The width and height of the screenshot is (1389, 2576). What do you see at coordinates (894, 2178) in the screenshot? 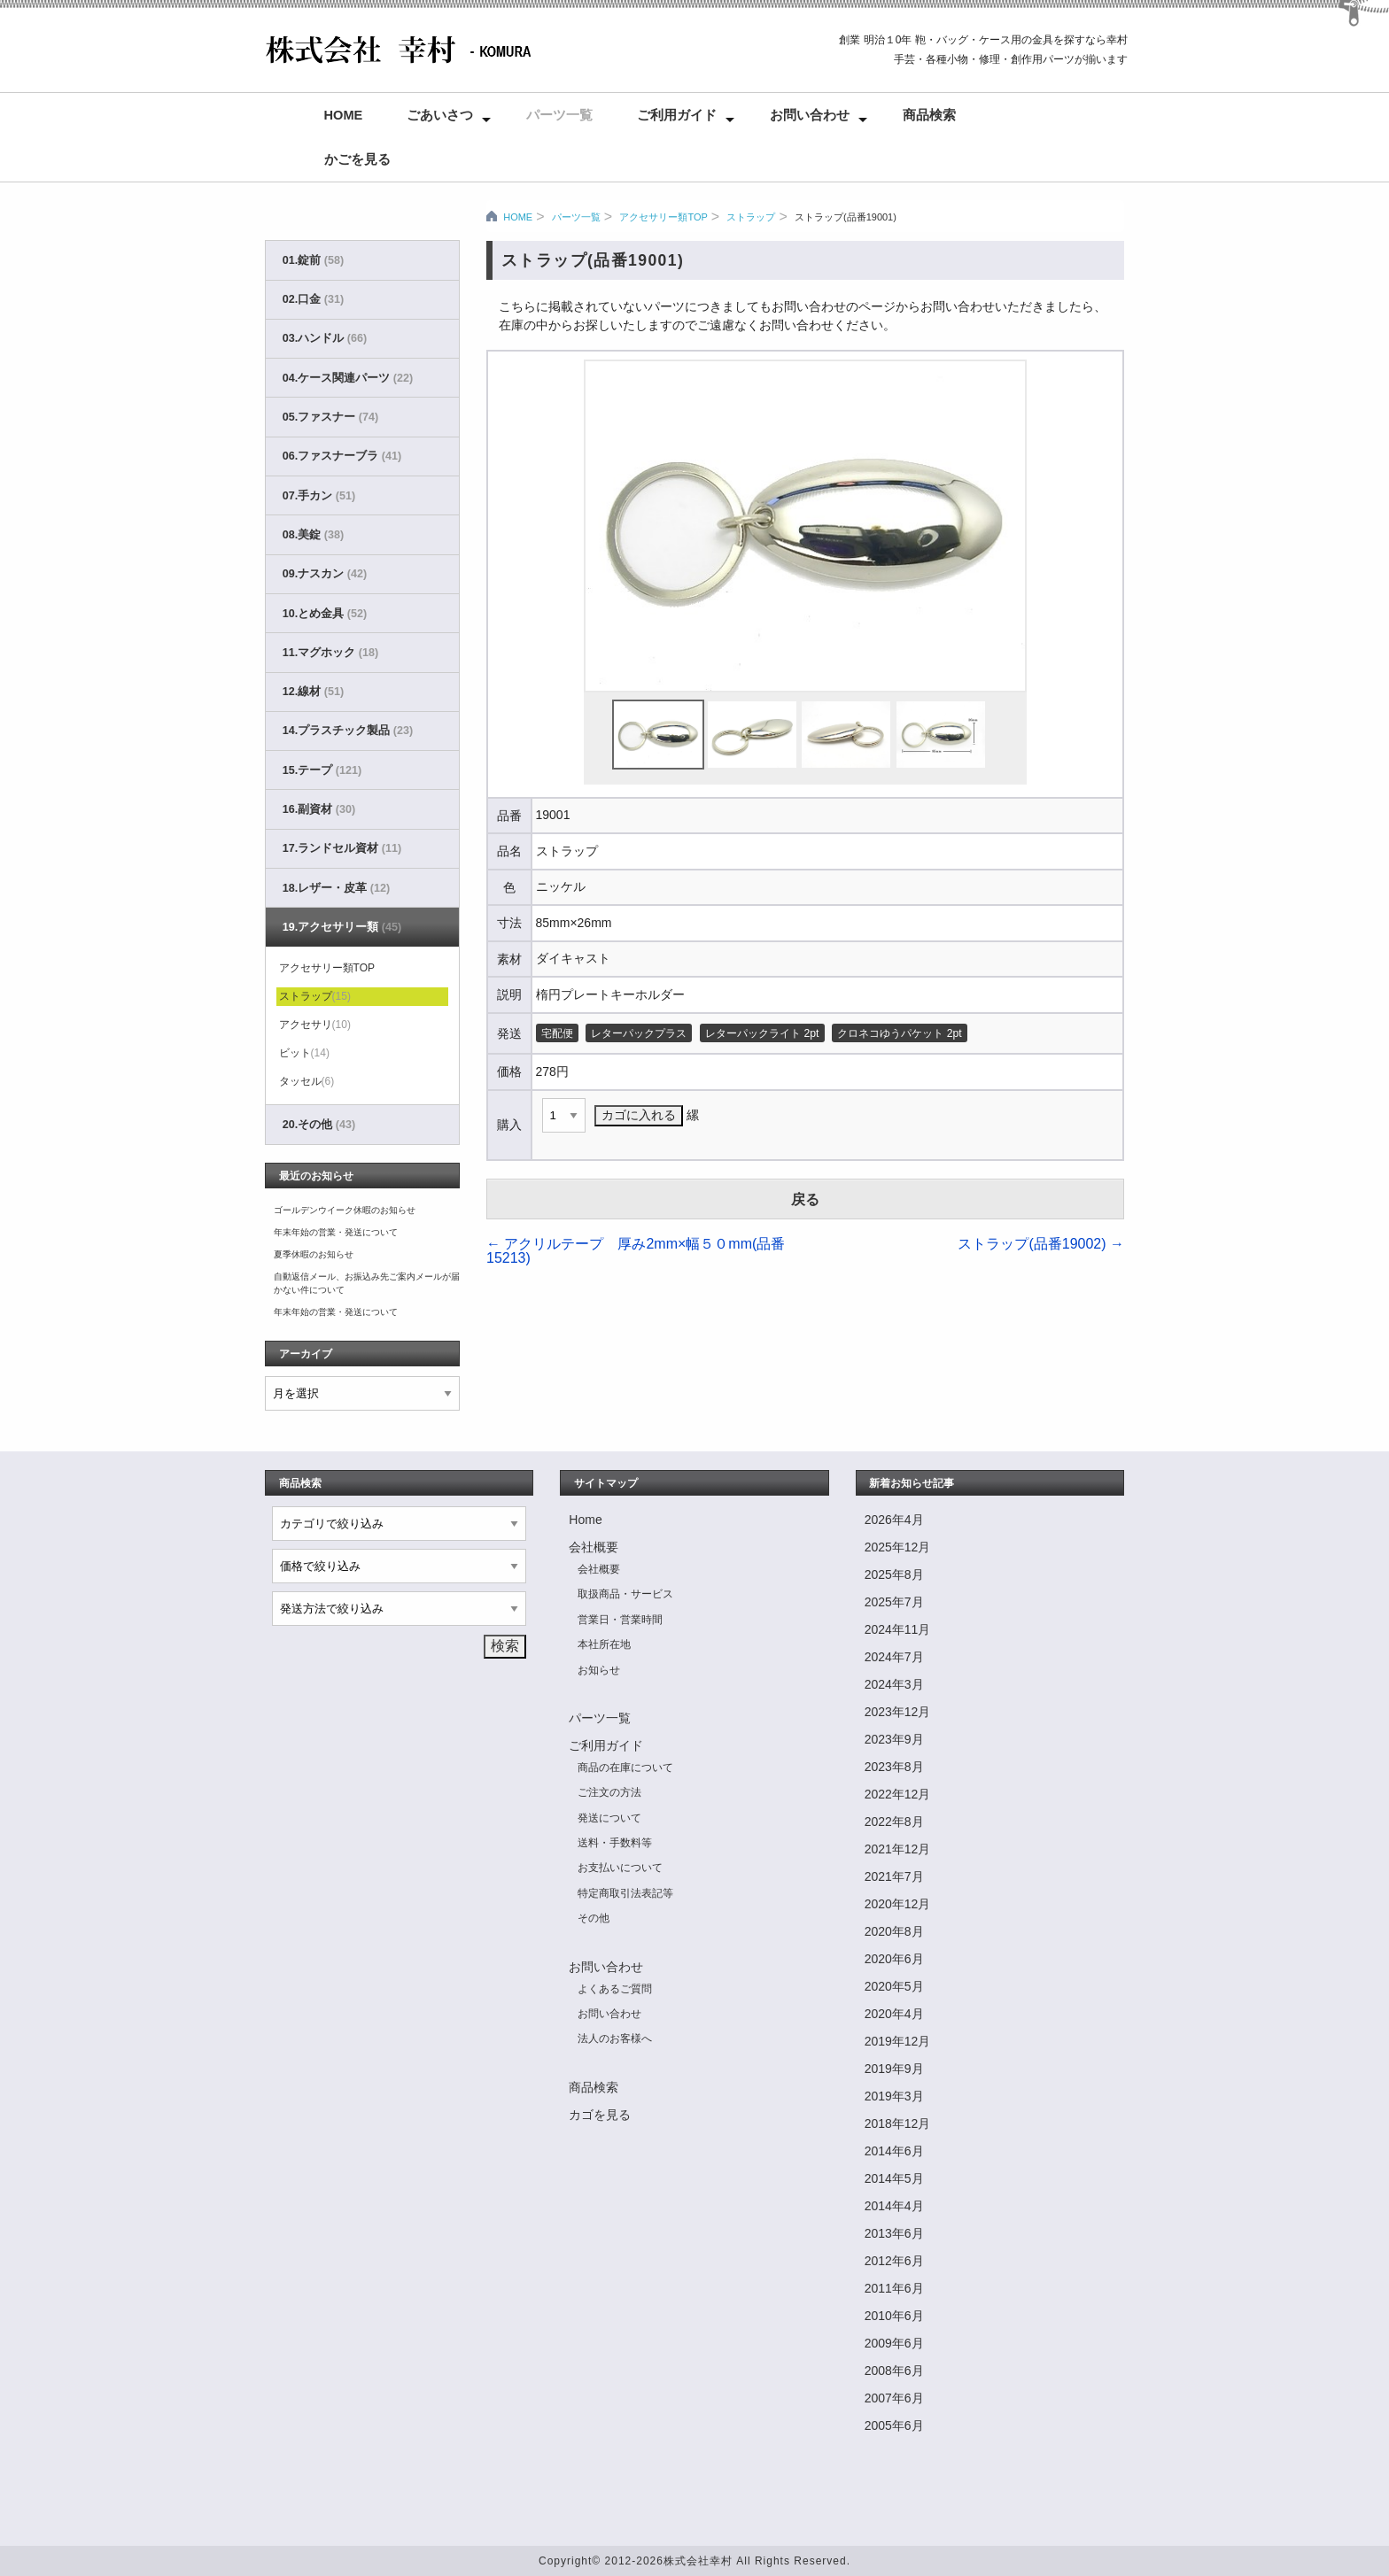
I see `2014年5月` at bounding box center [894, 2178].